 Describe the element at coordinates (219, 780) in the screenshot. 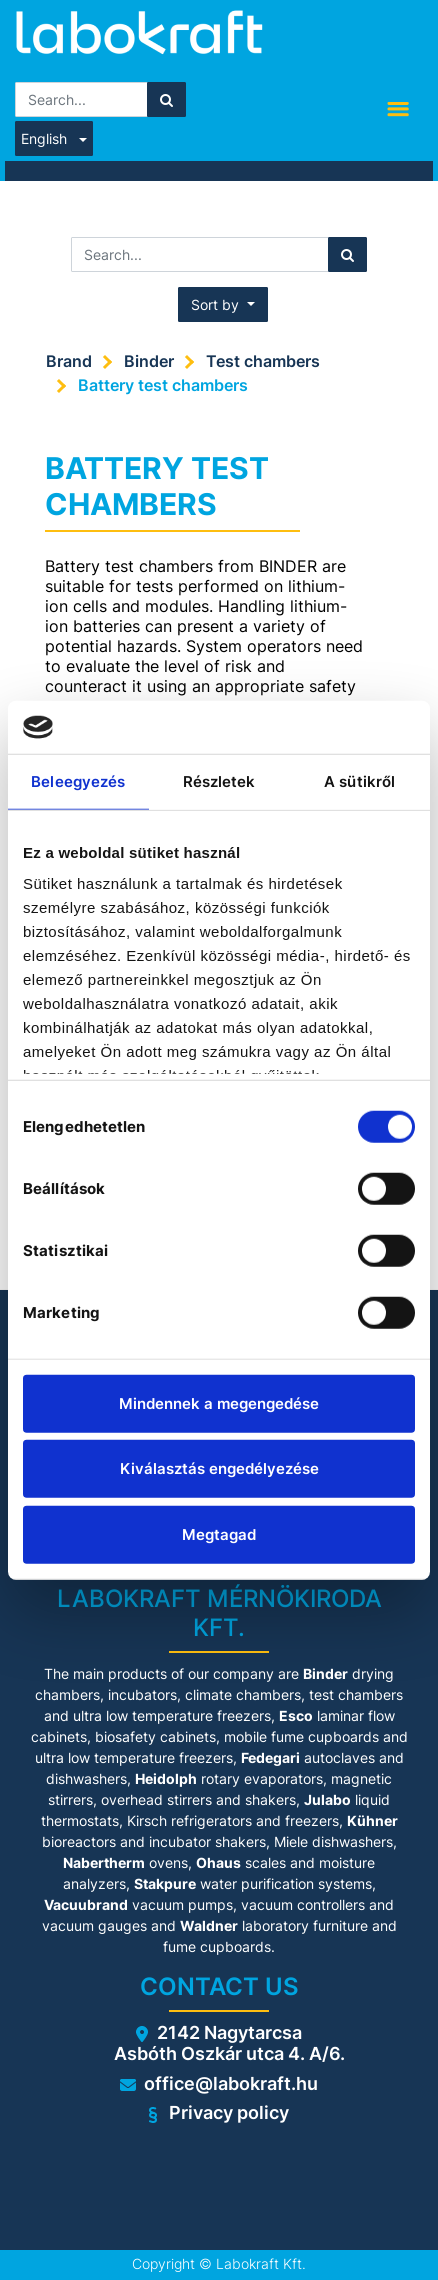

I see `Részletek [tab]` at that location.